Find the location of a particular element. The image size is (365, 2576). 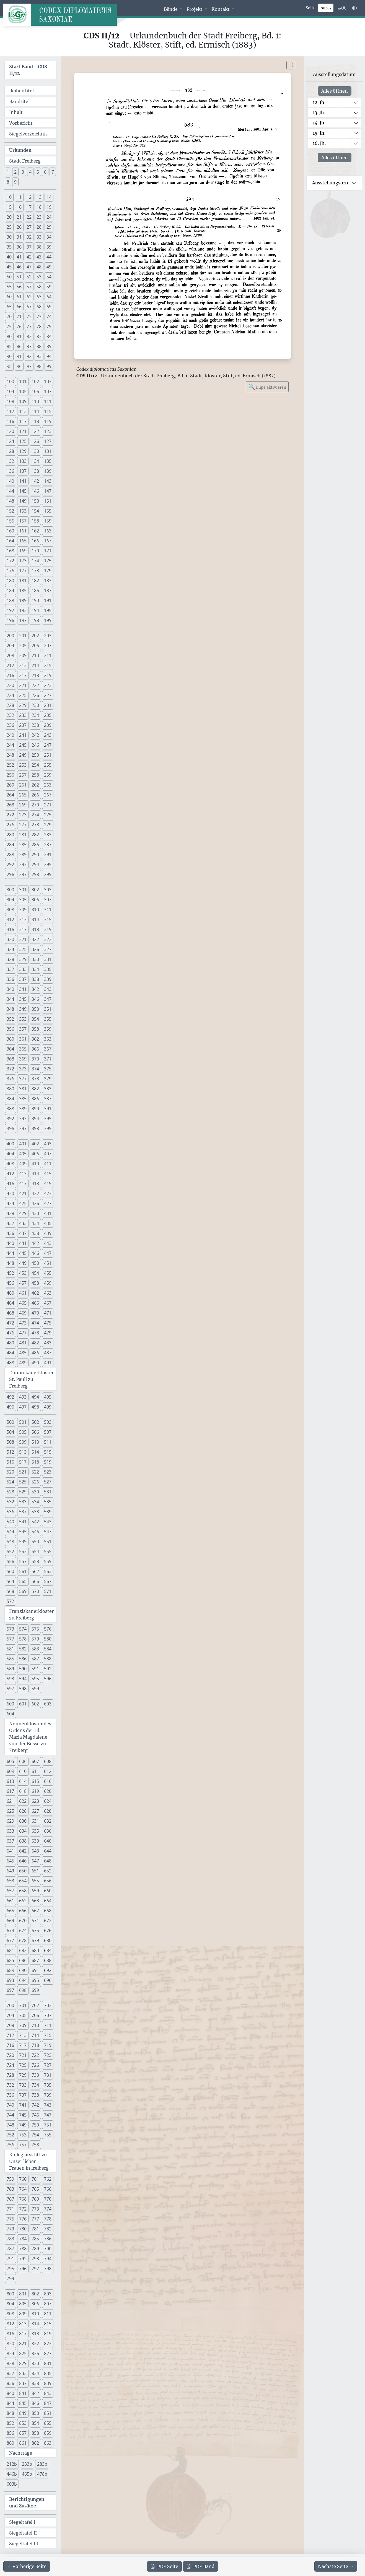

296 [button] is located at coordinates (10, 874).